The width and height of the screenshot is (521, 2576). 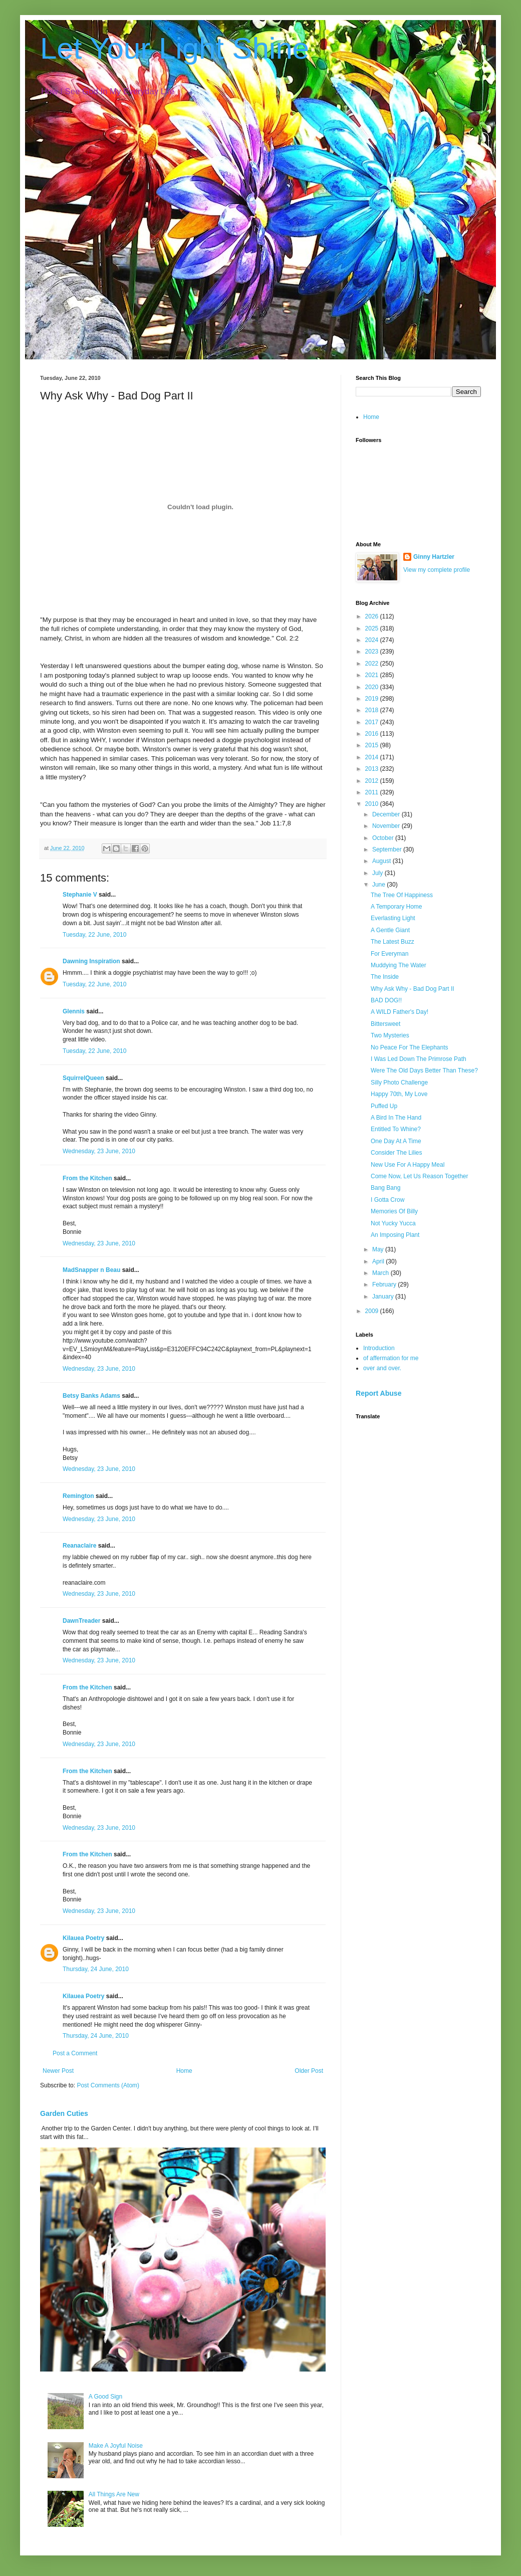 I want to click on October, so click(x=383, y=837).